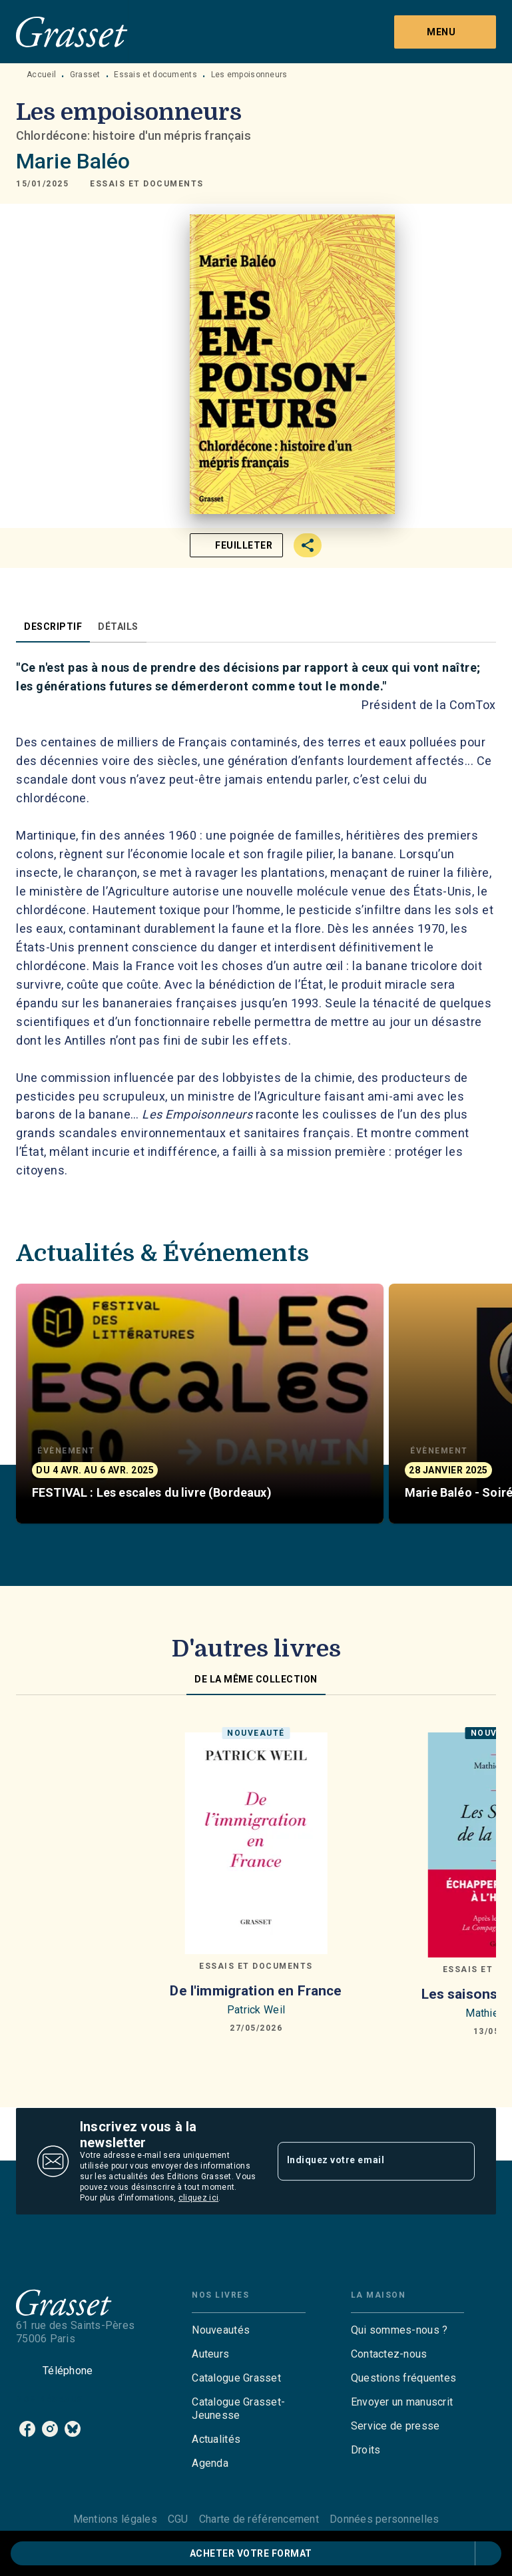  What do you see at coordinates (73, 161) in the screenshot?
I see `Marie Baléo` at bounding box center [73, 161].